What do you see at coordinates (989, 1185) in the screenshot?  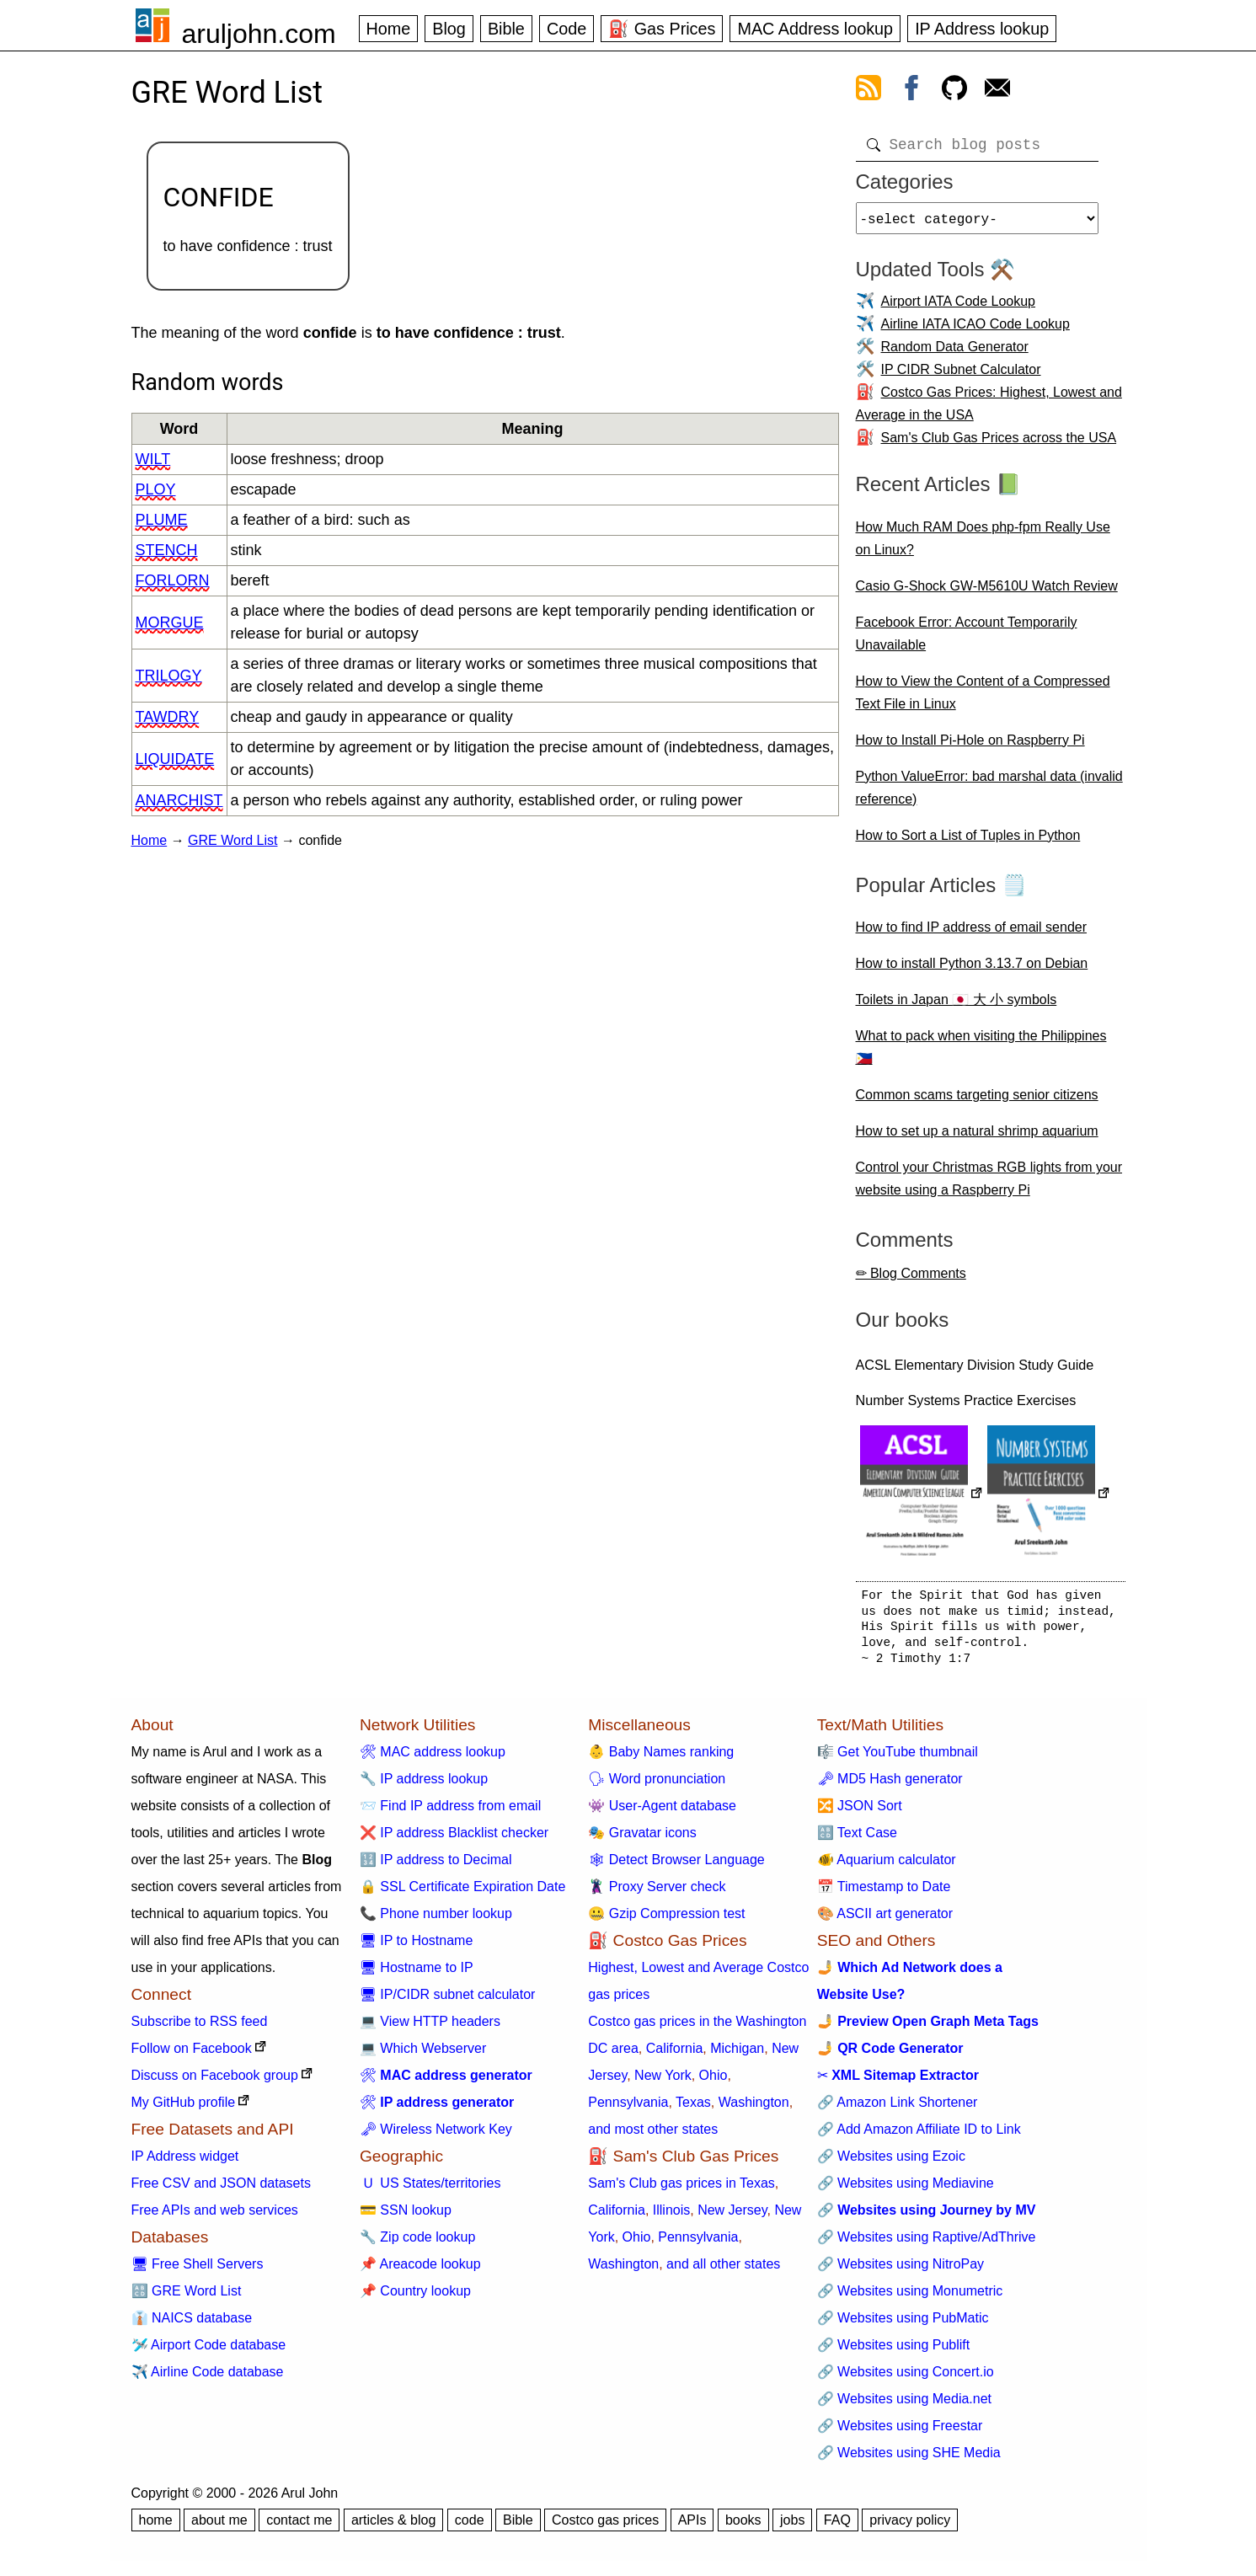 I see `Control your Christmas RGB lights from your website using a Raspberry Pi` at bounding box center [989, 1185].